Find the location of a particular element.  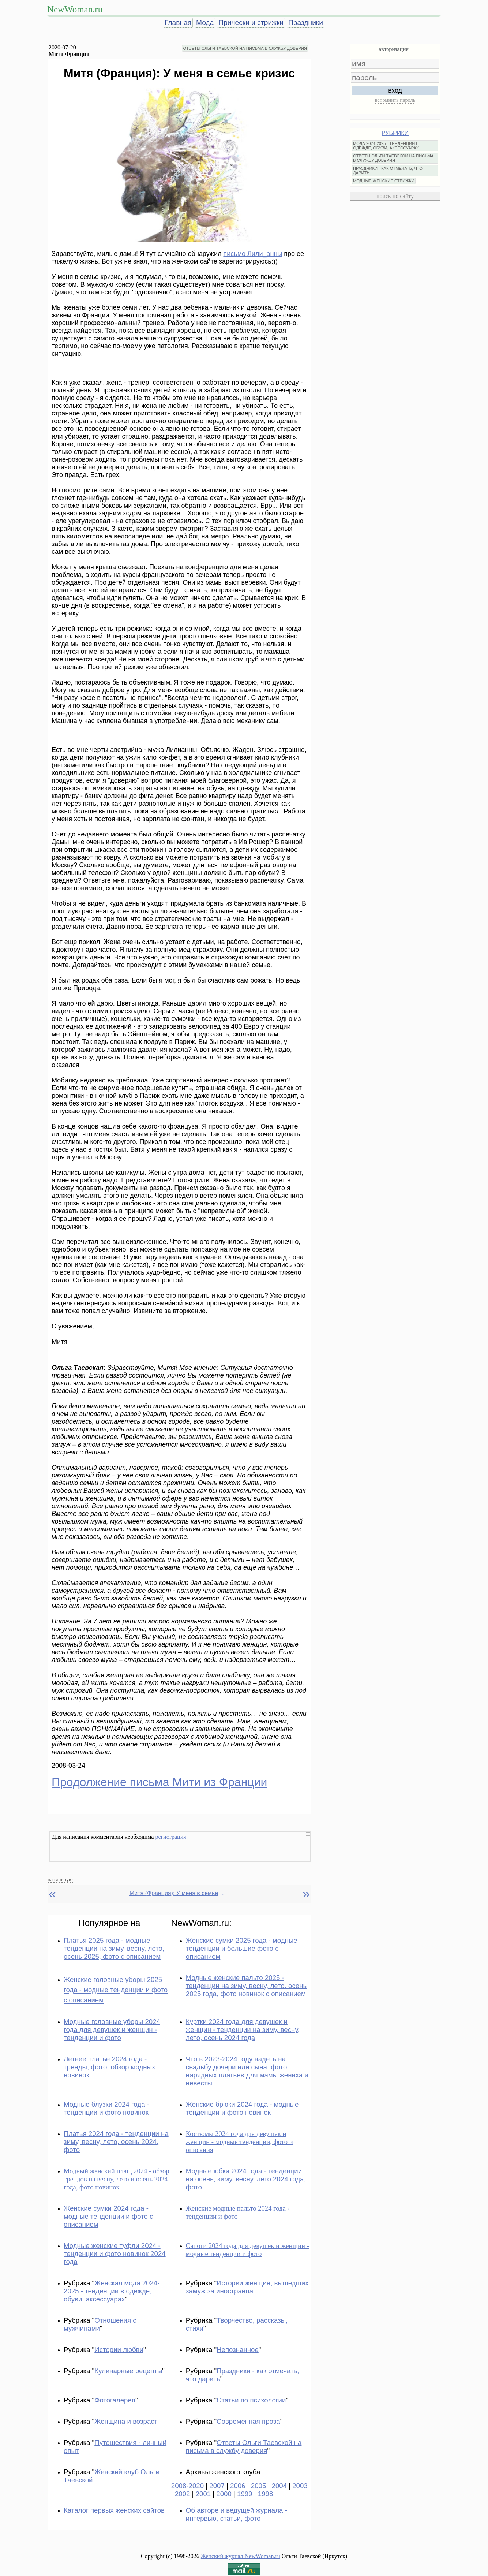

Женские сумки 2025 года - модные тенденции и большие фото с описанием is located at coordinates (241, 1948).